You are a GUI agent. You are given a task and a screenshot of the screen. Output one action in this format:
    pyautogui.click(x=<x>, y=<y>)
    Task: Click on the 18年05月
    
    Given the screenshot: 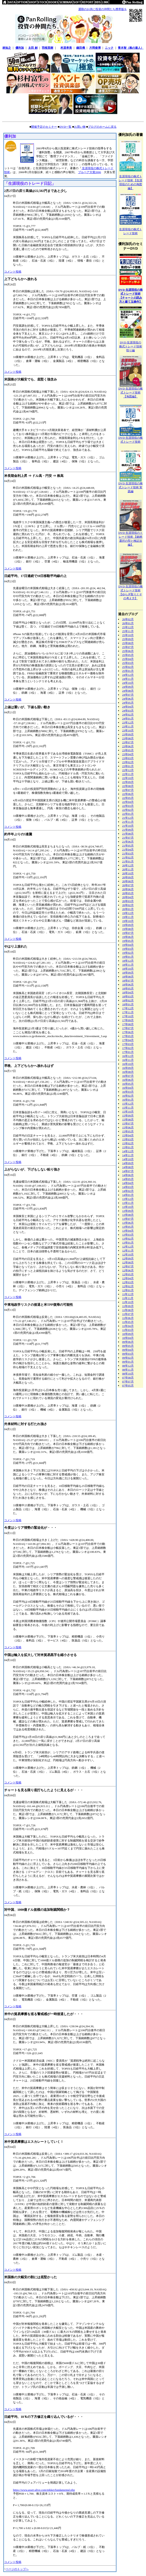 What is the action you would take?
    pyautogui.click(x=128, y=988)
    